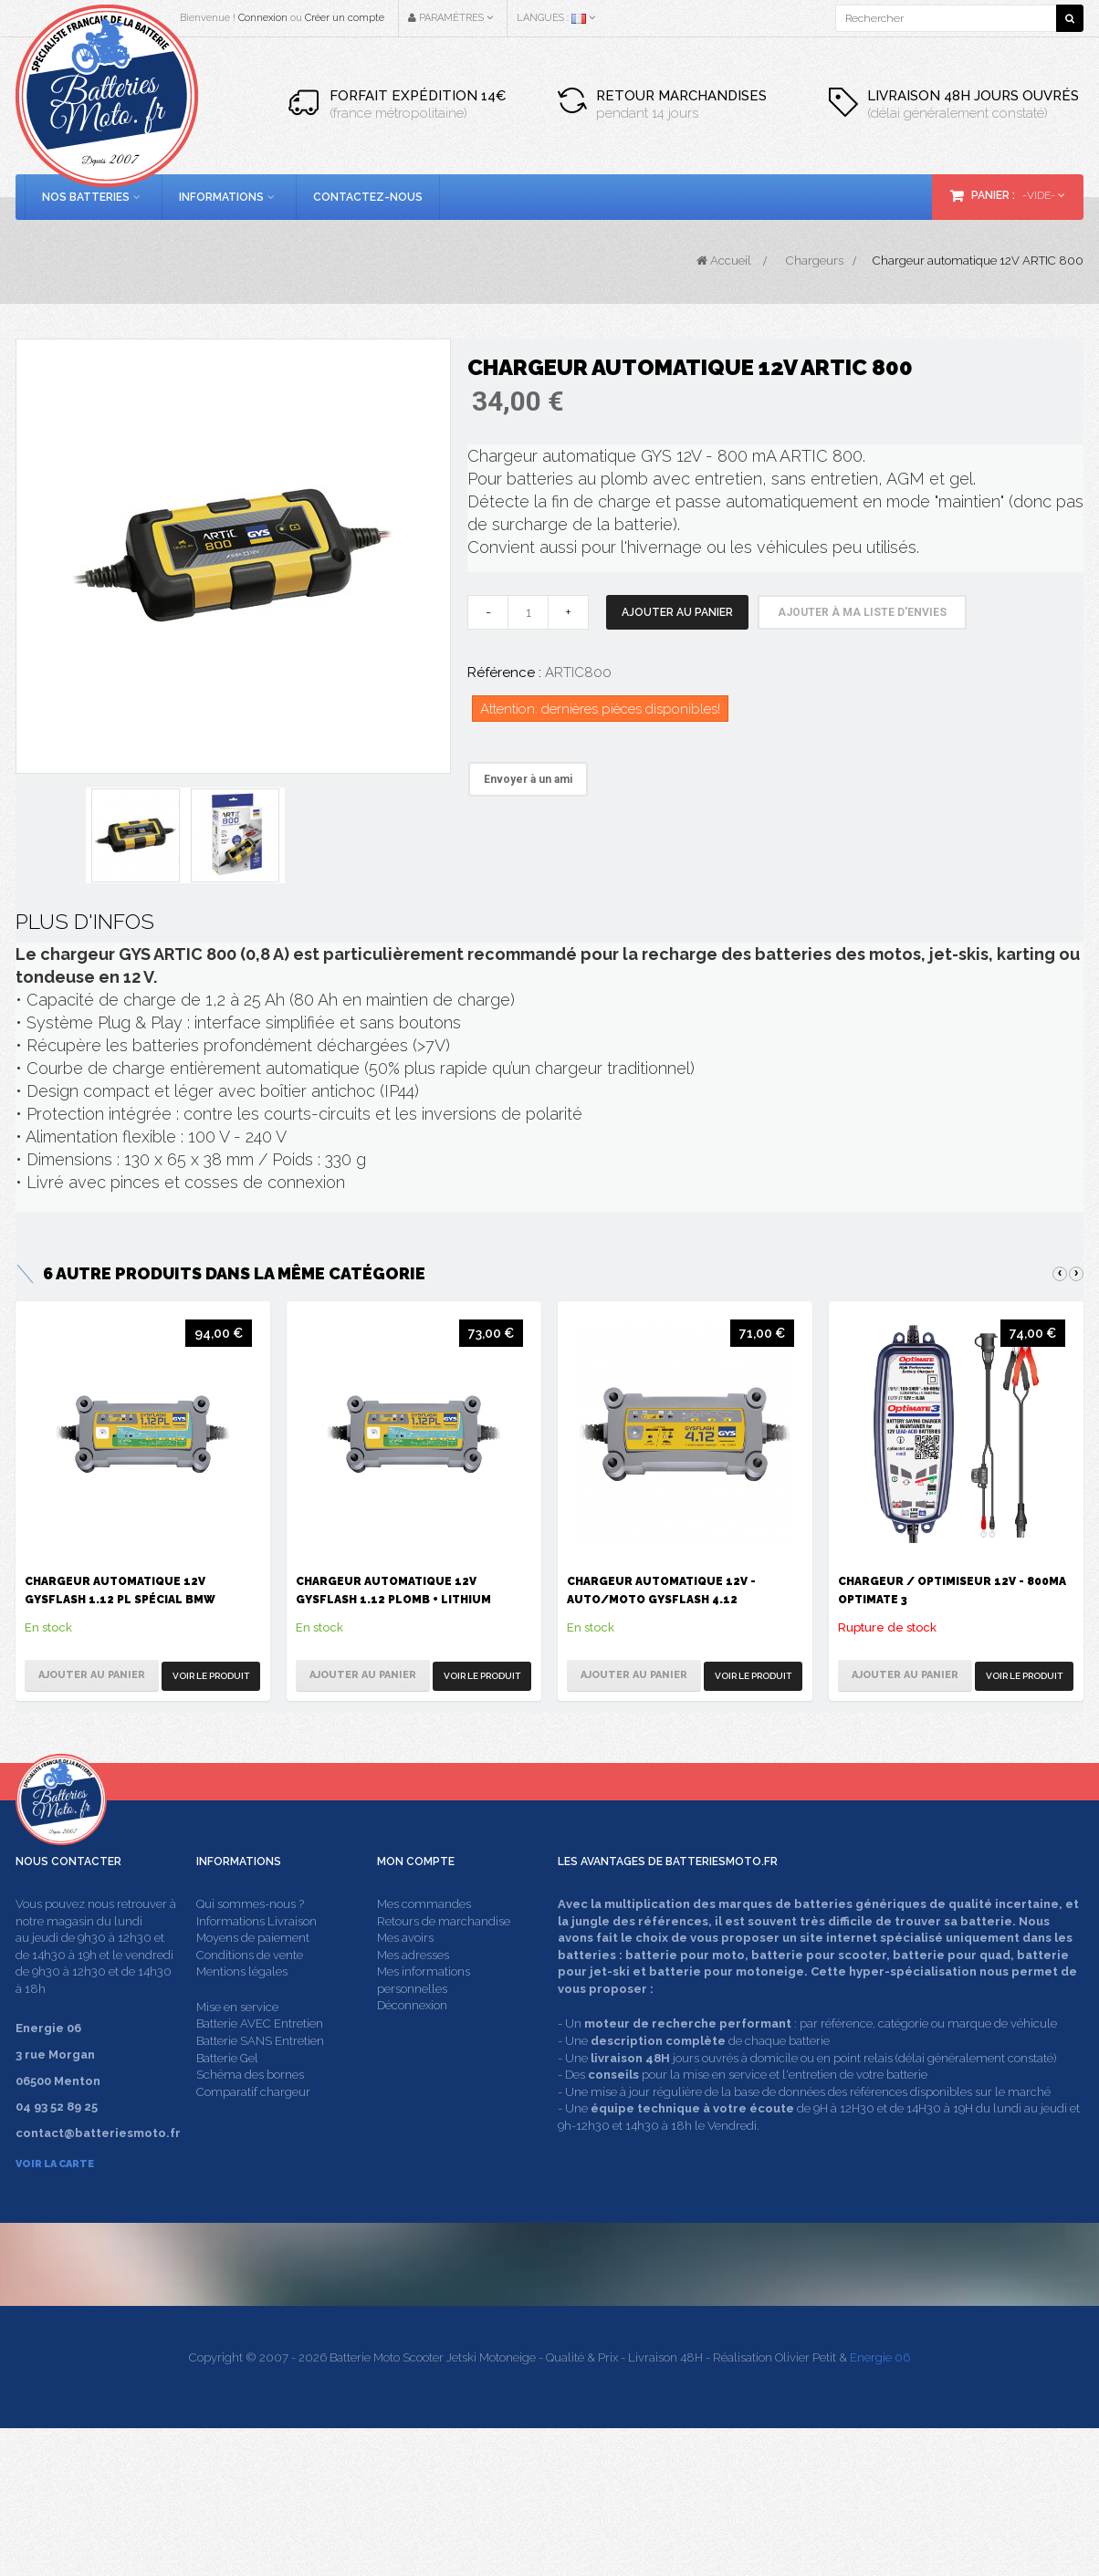 The width and height of the screenshot is (1099, 2576). I want to click on Voir le produit, so click(211, 1676).